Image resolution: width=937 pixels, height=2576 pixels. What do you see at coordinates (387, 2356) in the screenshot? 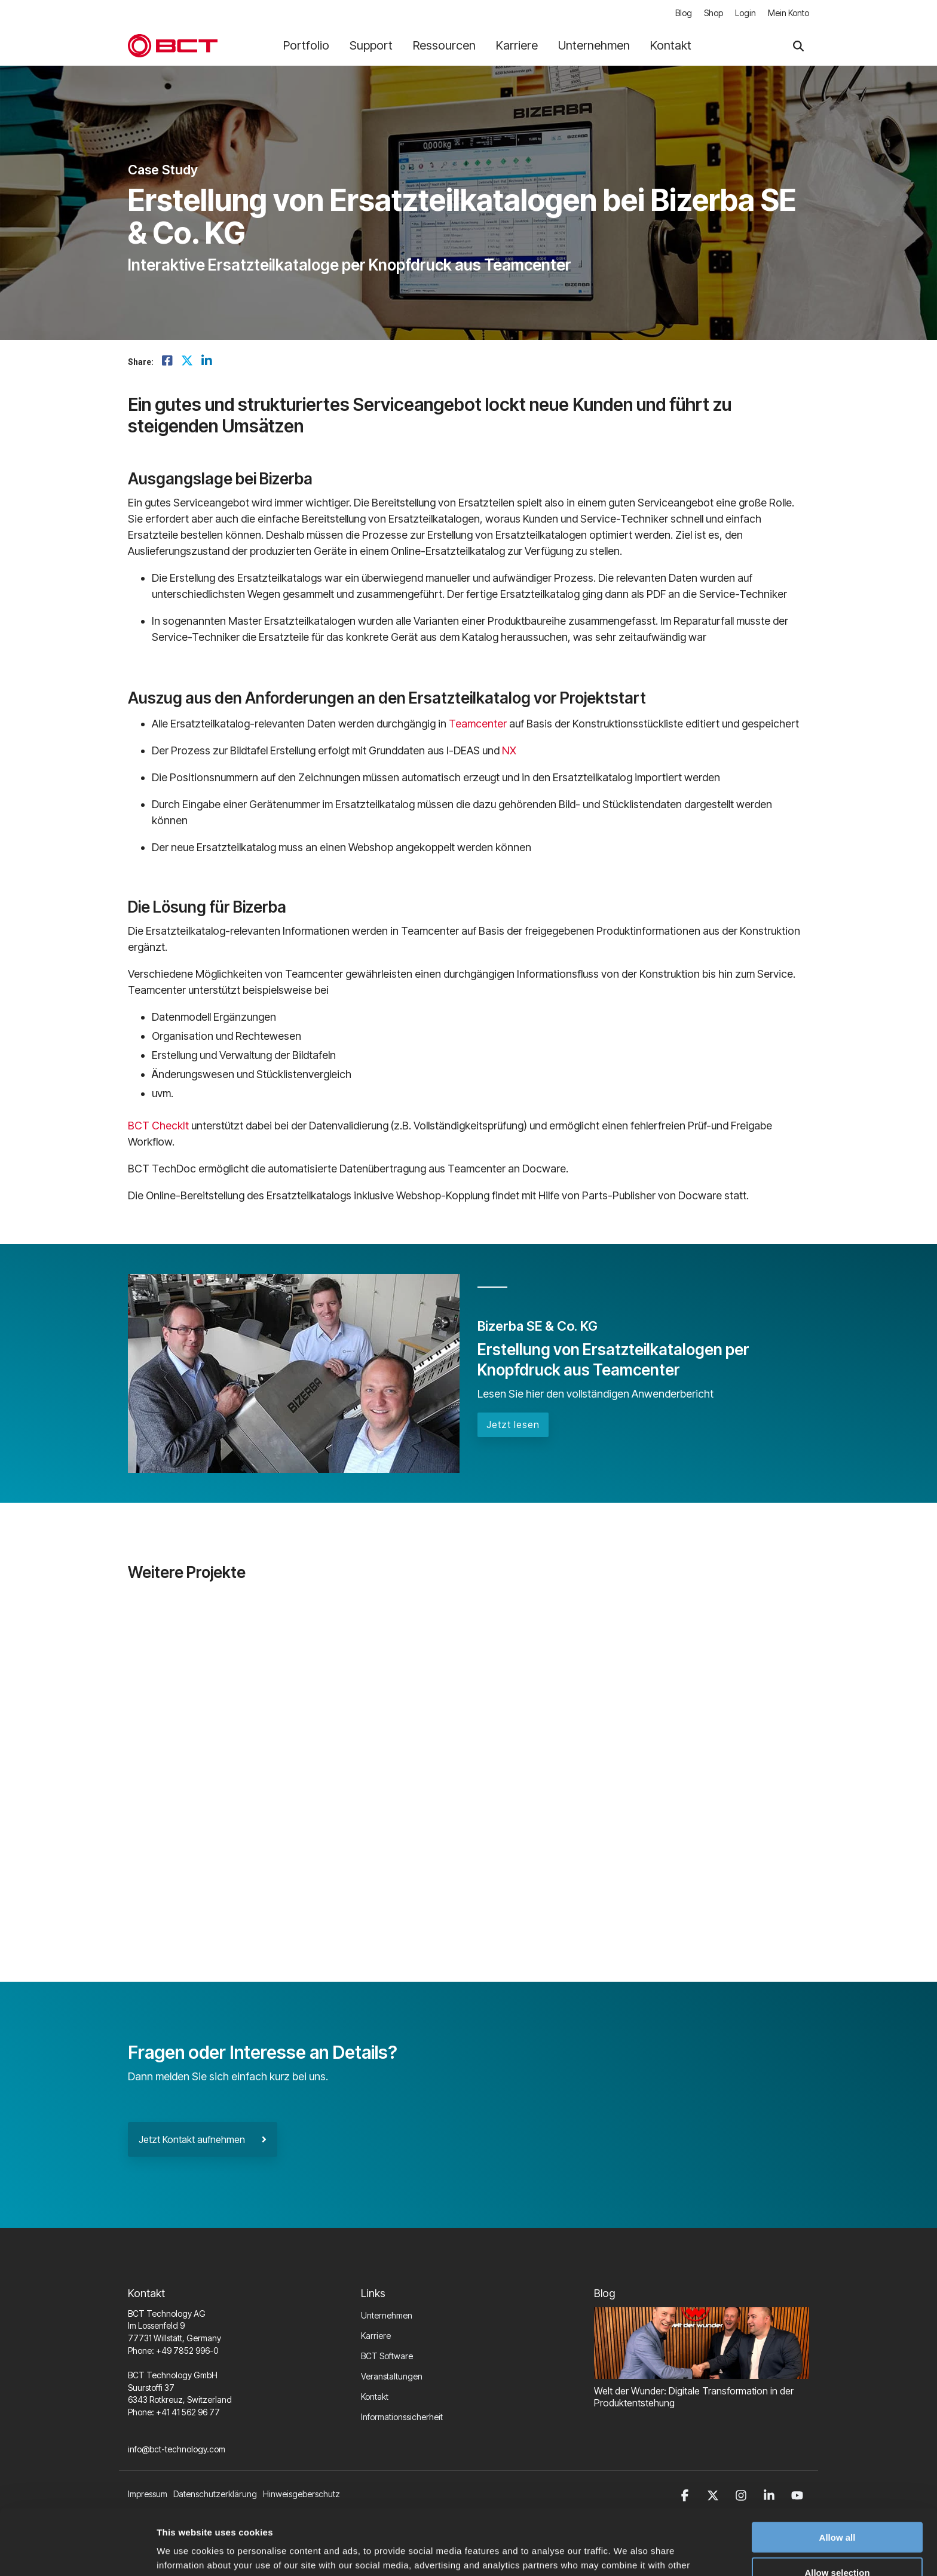
I see `BCT Software [menuitem]` at bounding box center [387, 2356].